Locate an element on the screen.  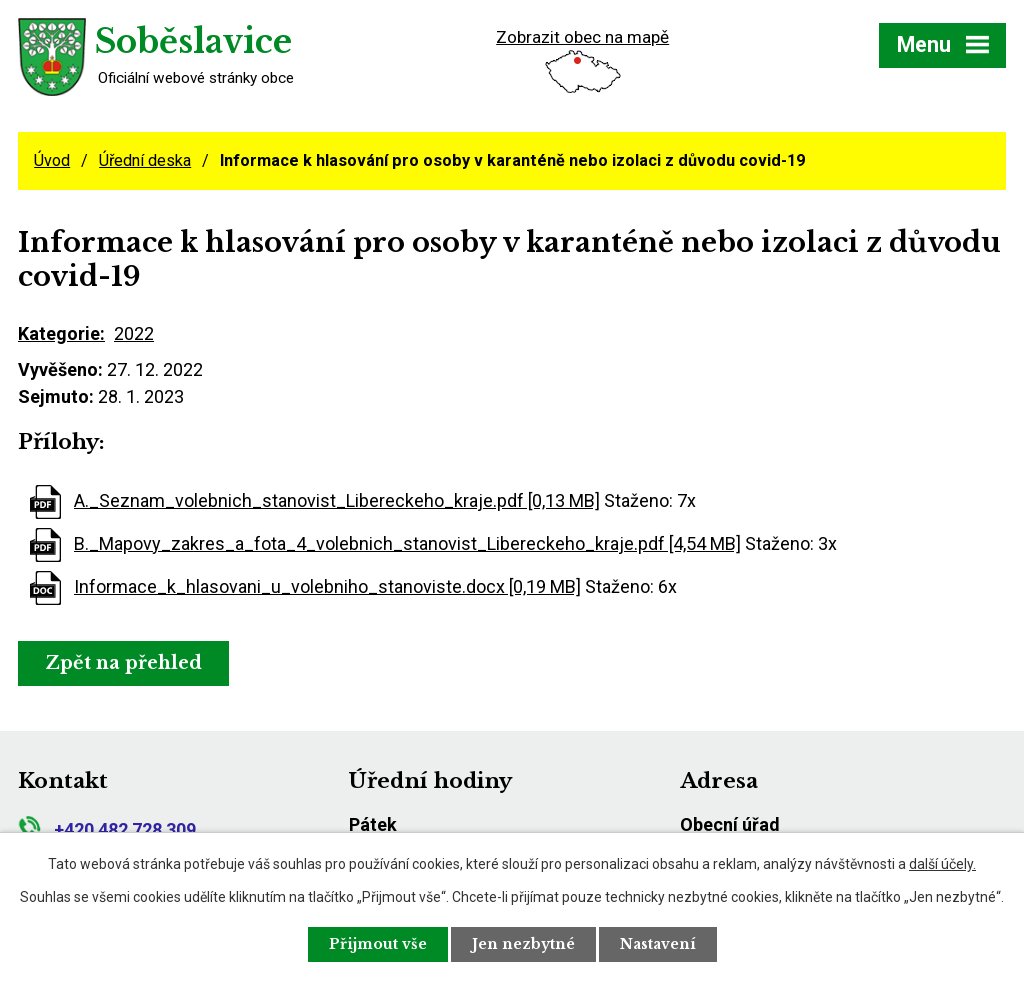
Nastavení is located at coordinates (658, 944).